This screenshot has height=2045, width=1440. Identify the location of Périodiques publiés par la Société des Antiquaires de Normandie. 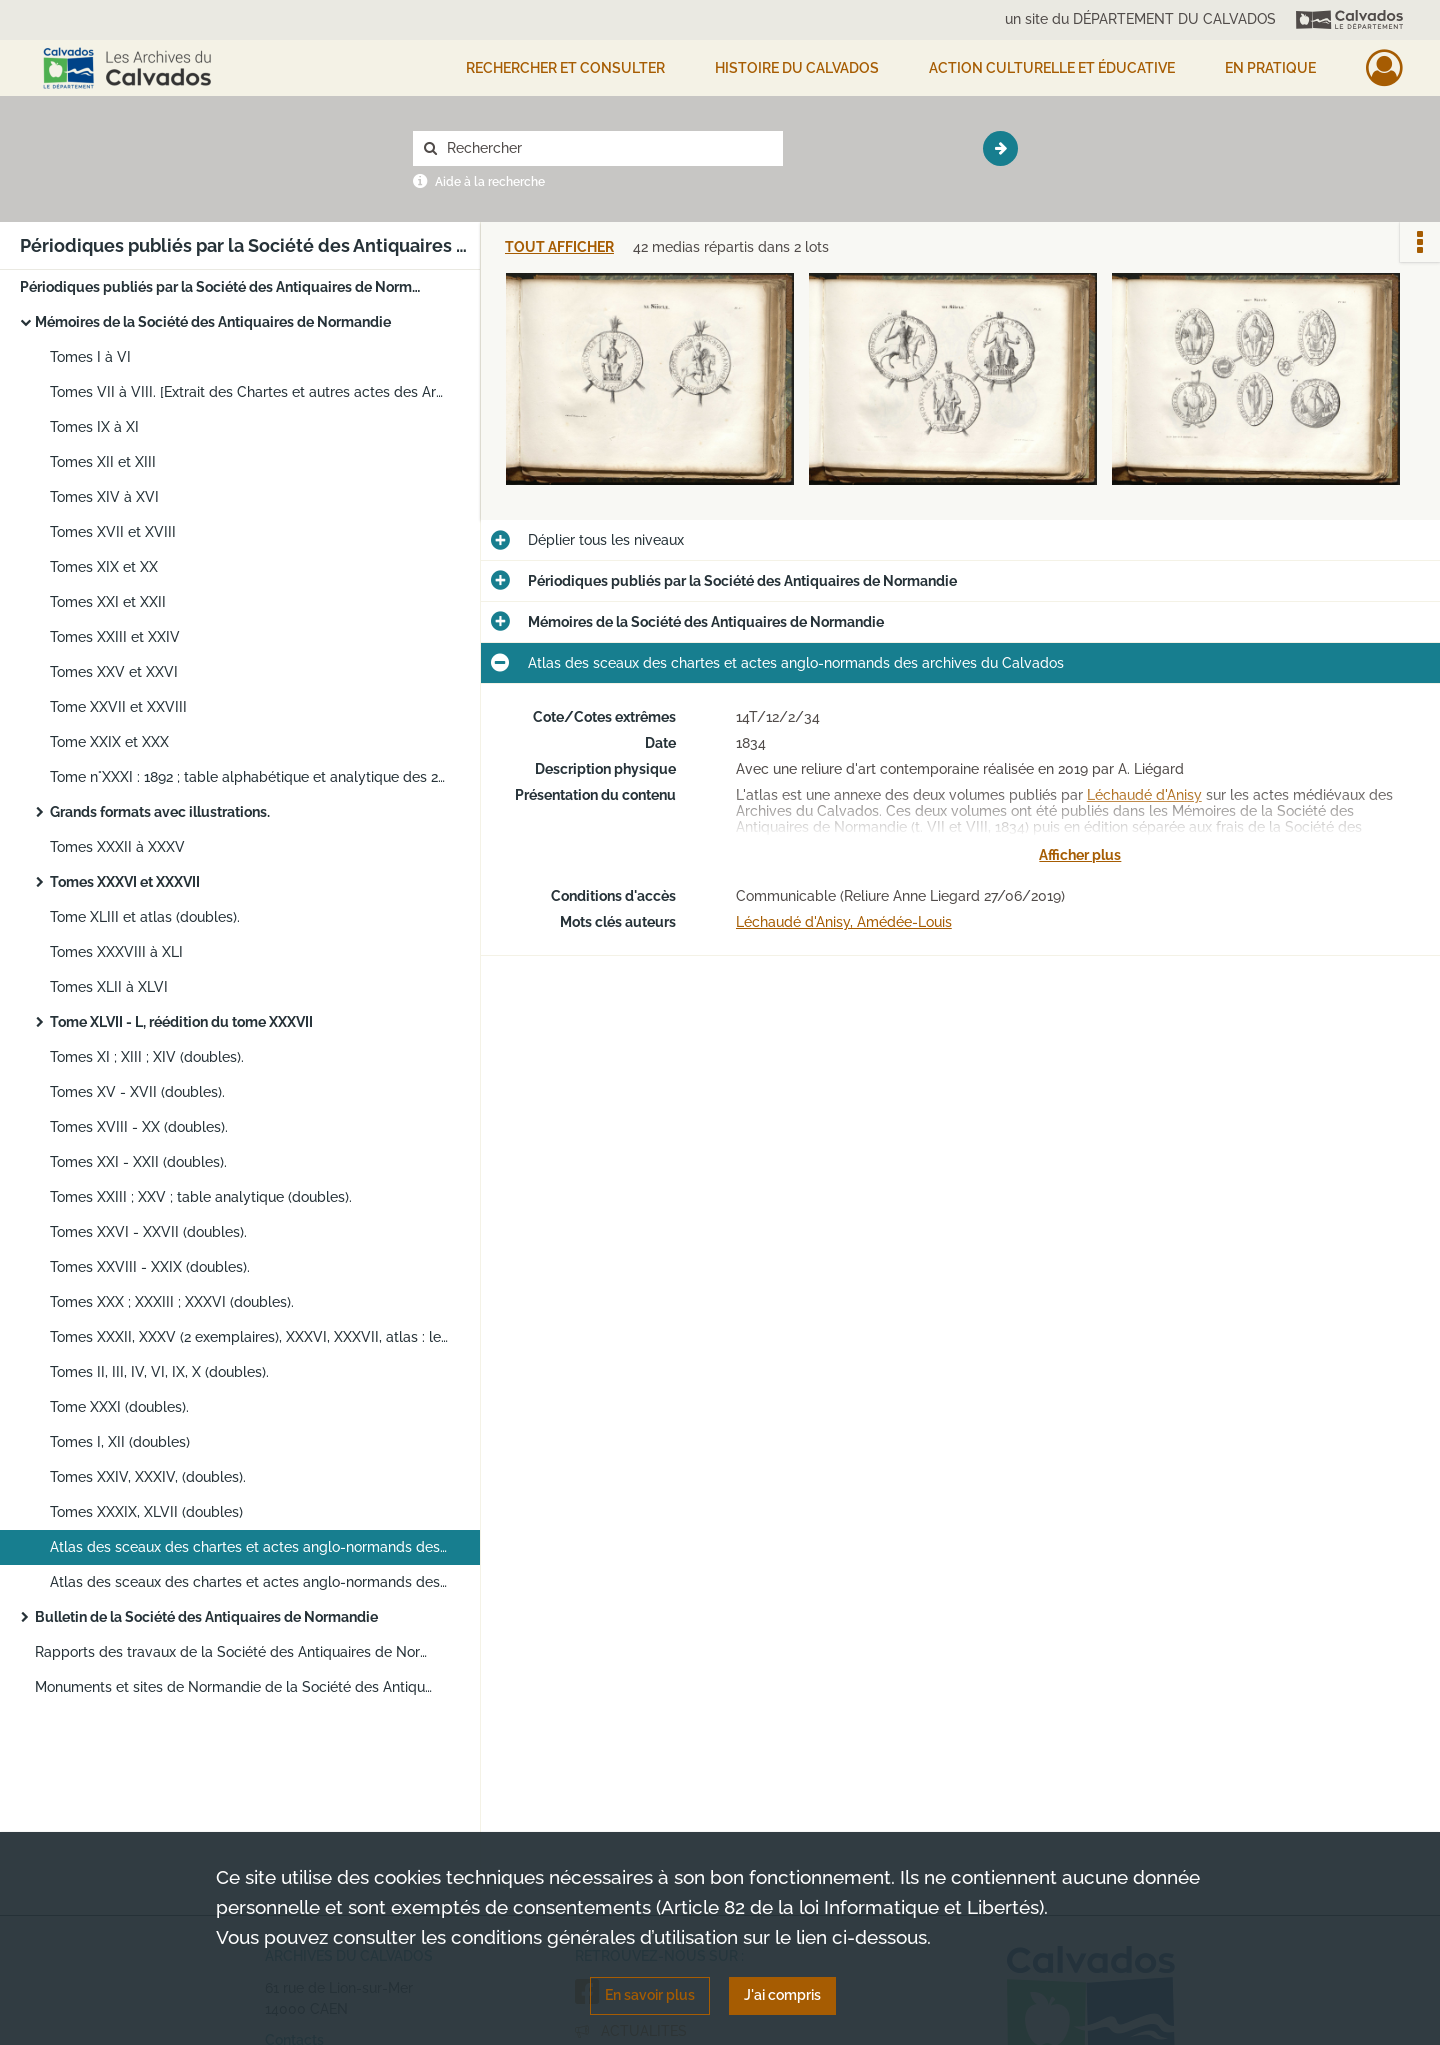
(220, 287).